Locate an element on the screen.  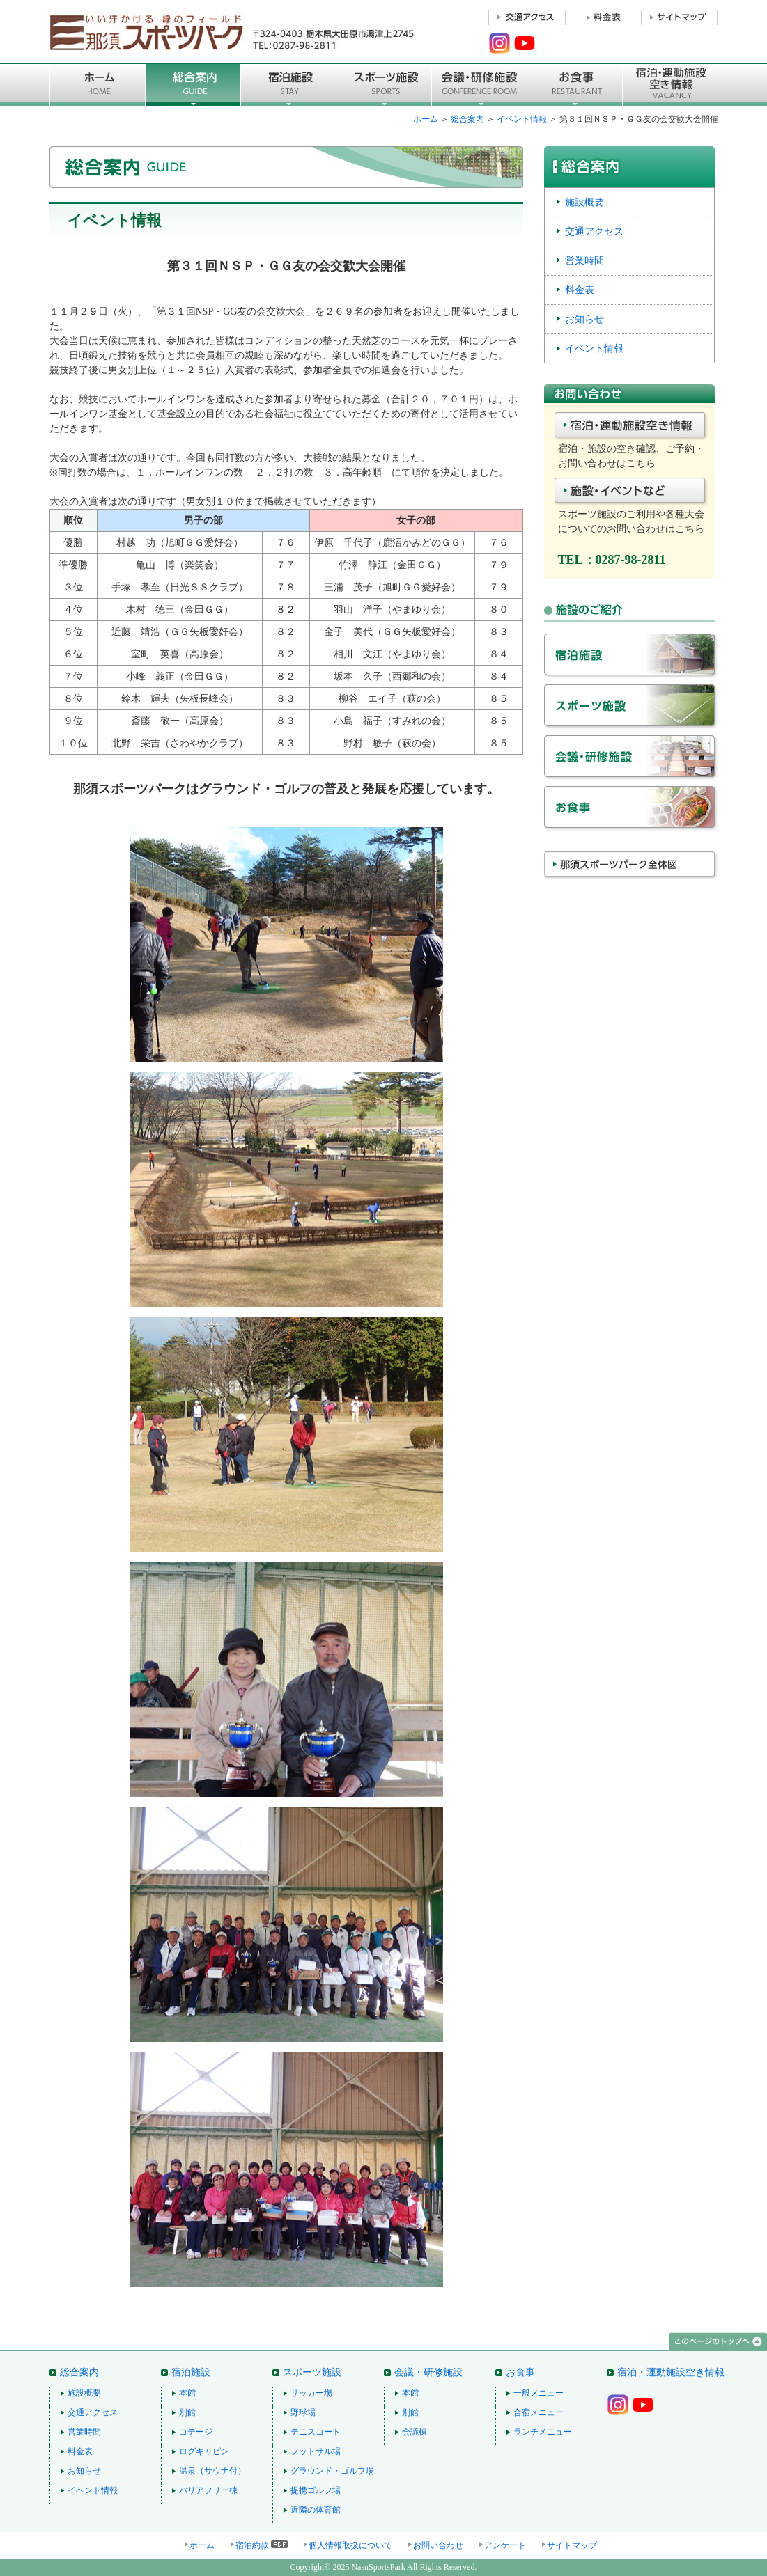
テニスコート is located at coordinates (315, 2432).